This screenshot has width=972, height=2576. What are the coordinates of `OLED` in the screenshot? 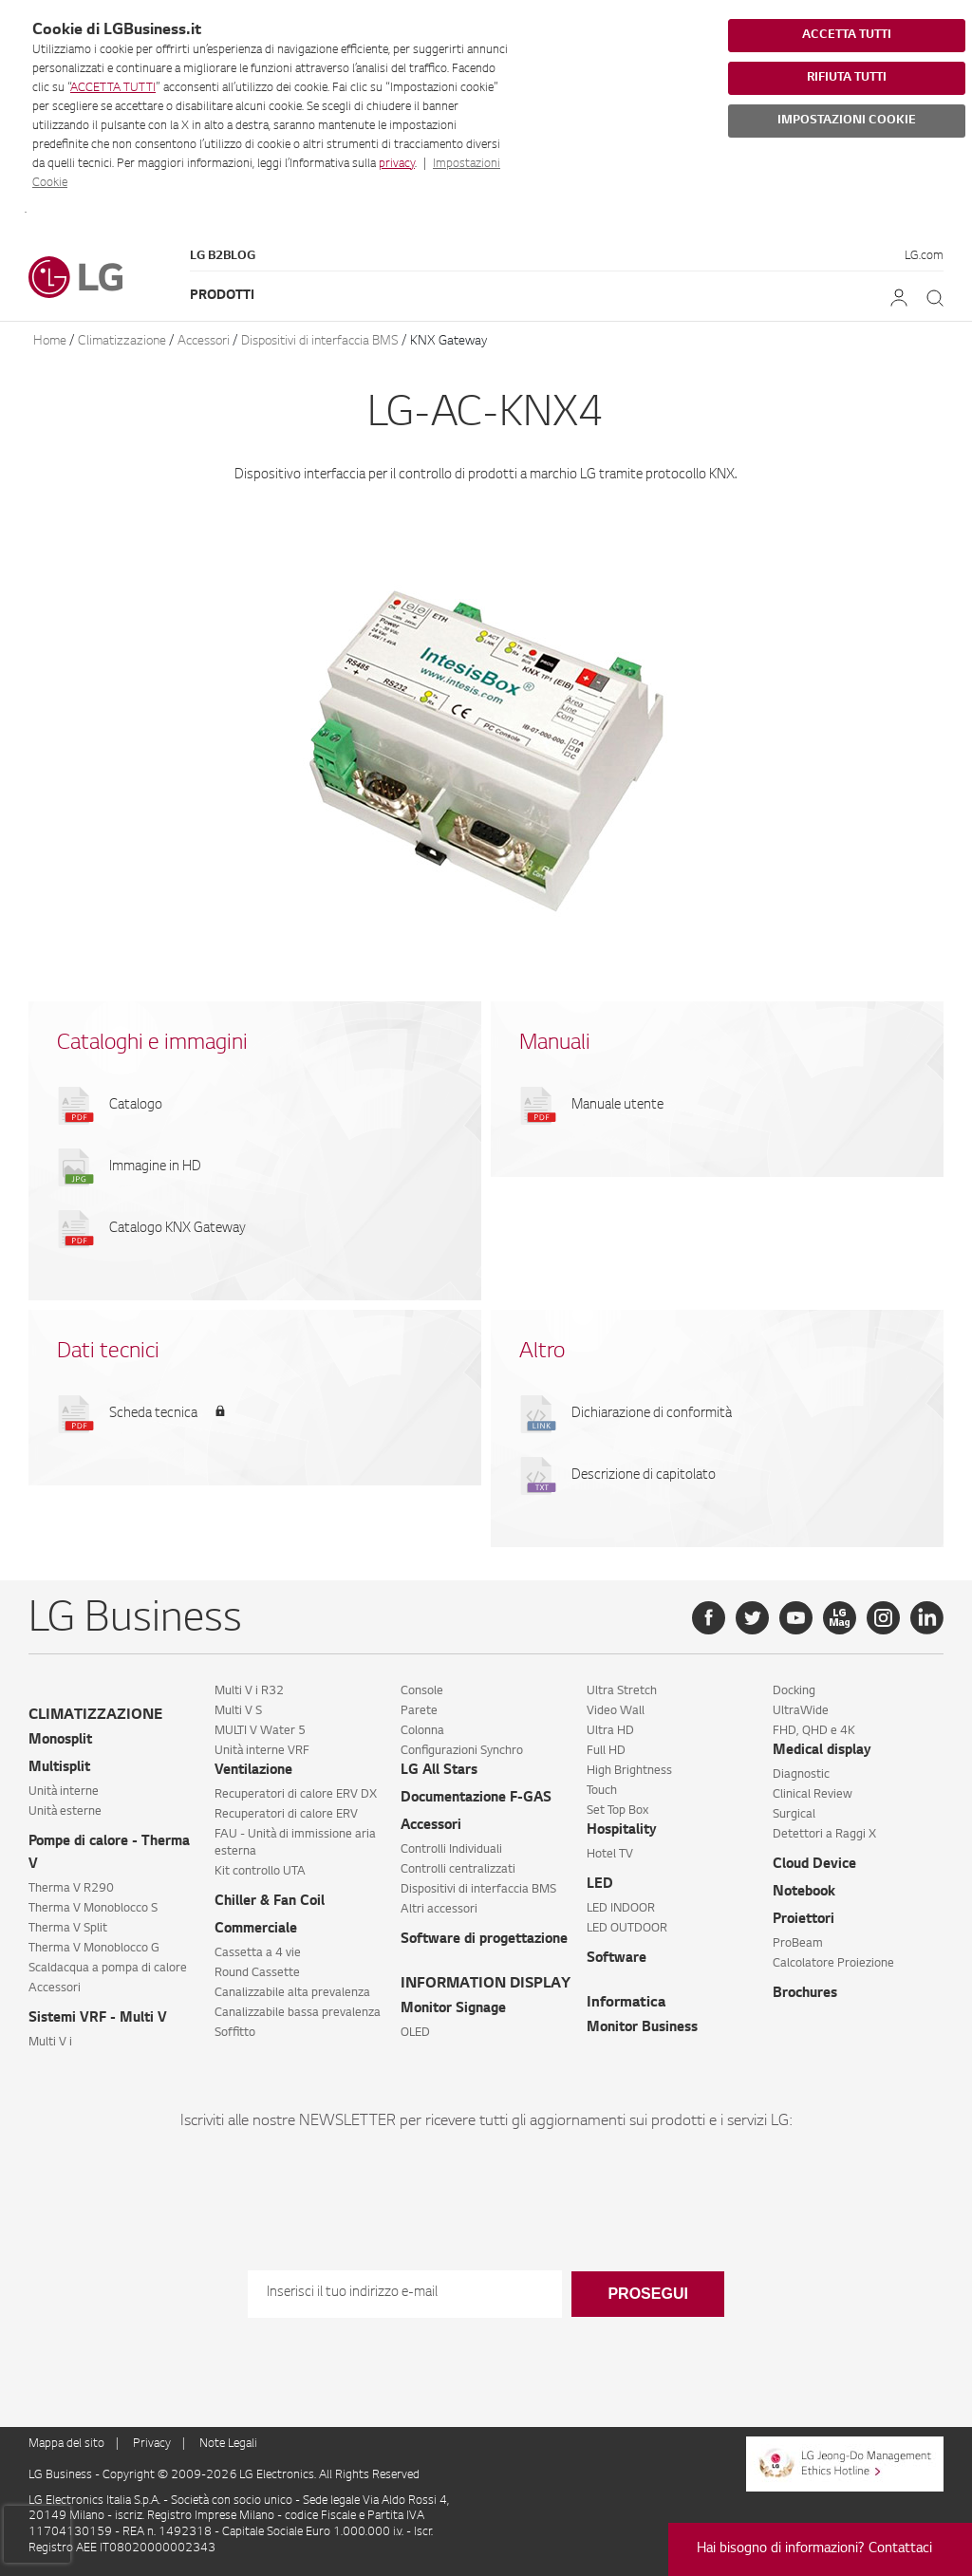 It's located at (415, 2033).